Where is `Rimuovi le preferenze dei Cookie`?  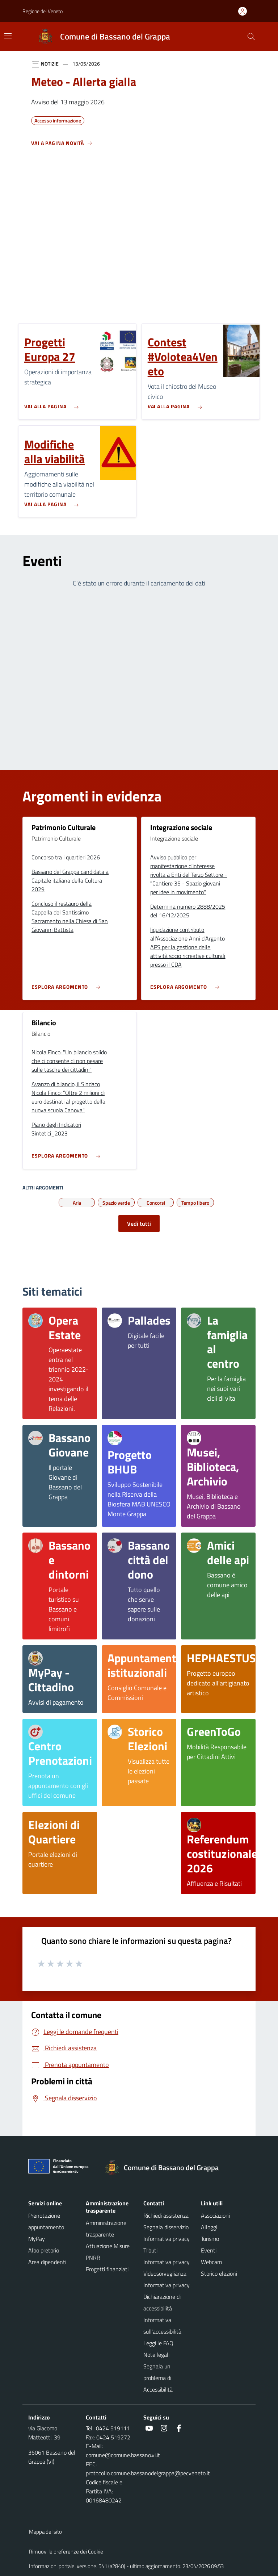
Rimuovi le preferenze dei Cookie is located at coordinates (66, 2551).